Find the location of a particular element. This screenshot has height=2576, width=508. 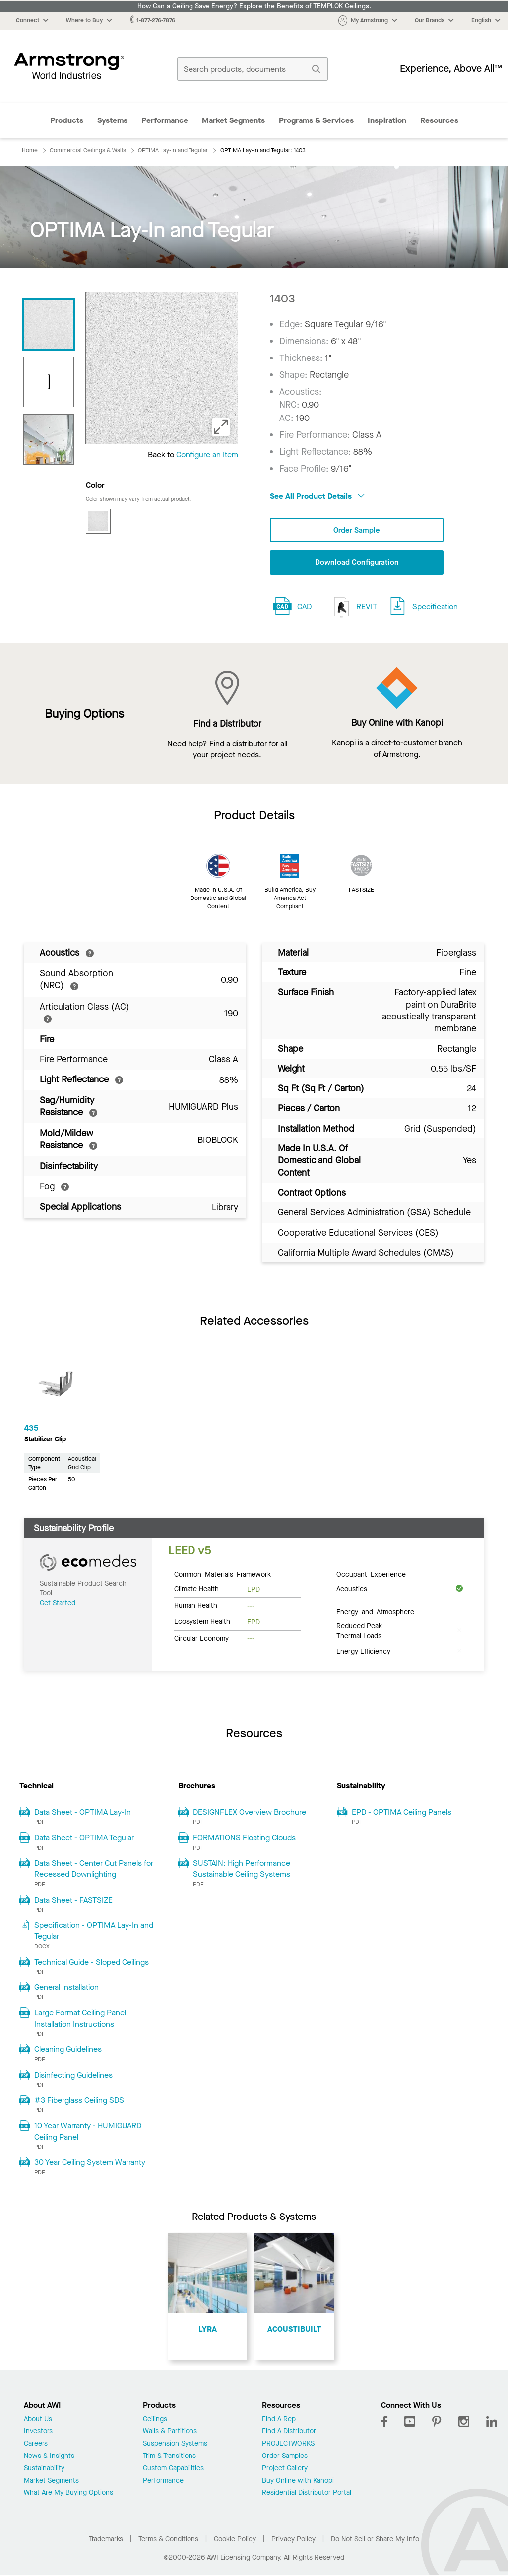

10 Year Warranty - HUMIGUARD Ceiling Panel is located at coordinates (87, 2132).